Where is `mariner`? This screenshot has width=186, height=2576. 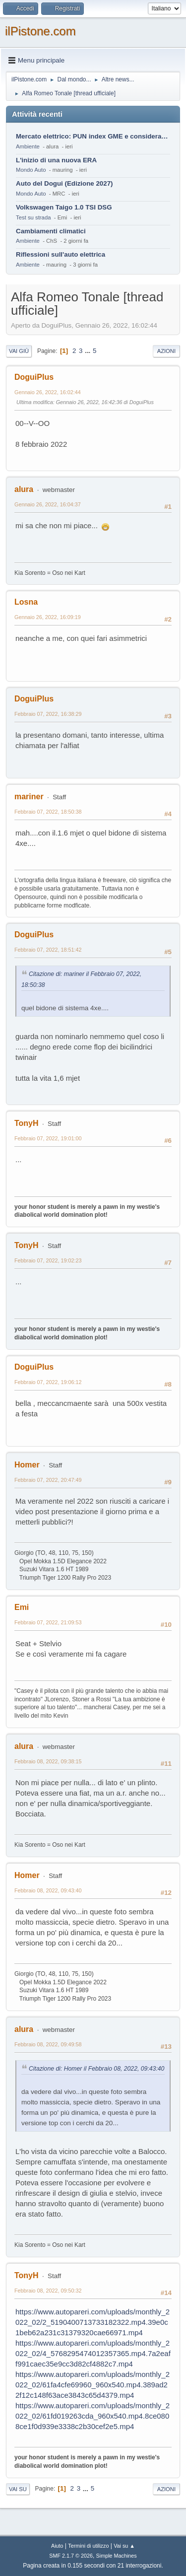 mariner is located at coordinates (29, 796).